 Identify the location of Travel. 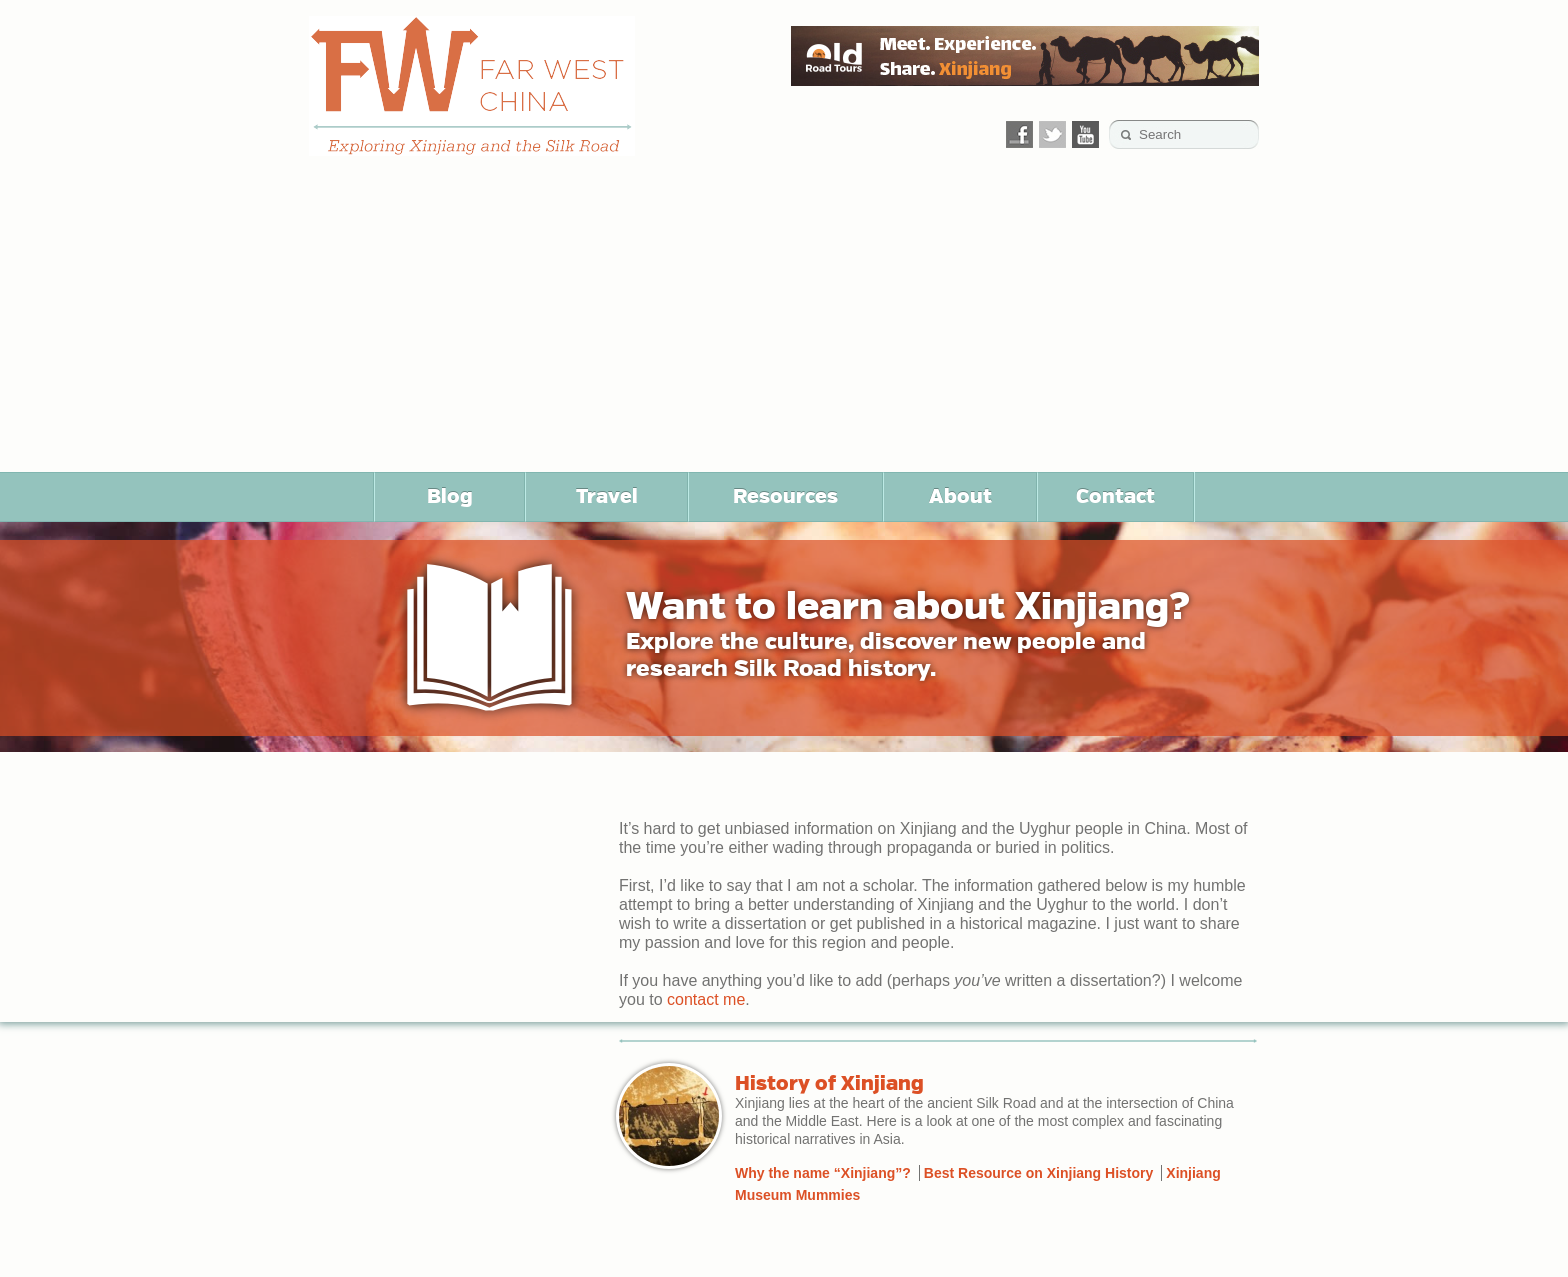
(607, 496).